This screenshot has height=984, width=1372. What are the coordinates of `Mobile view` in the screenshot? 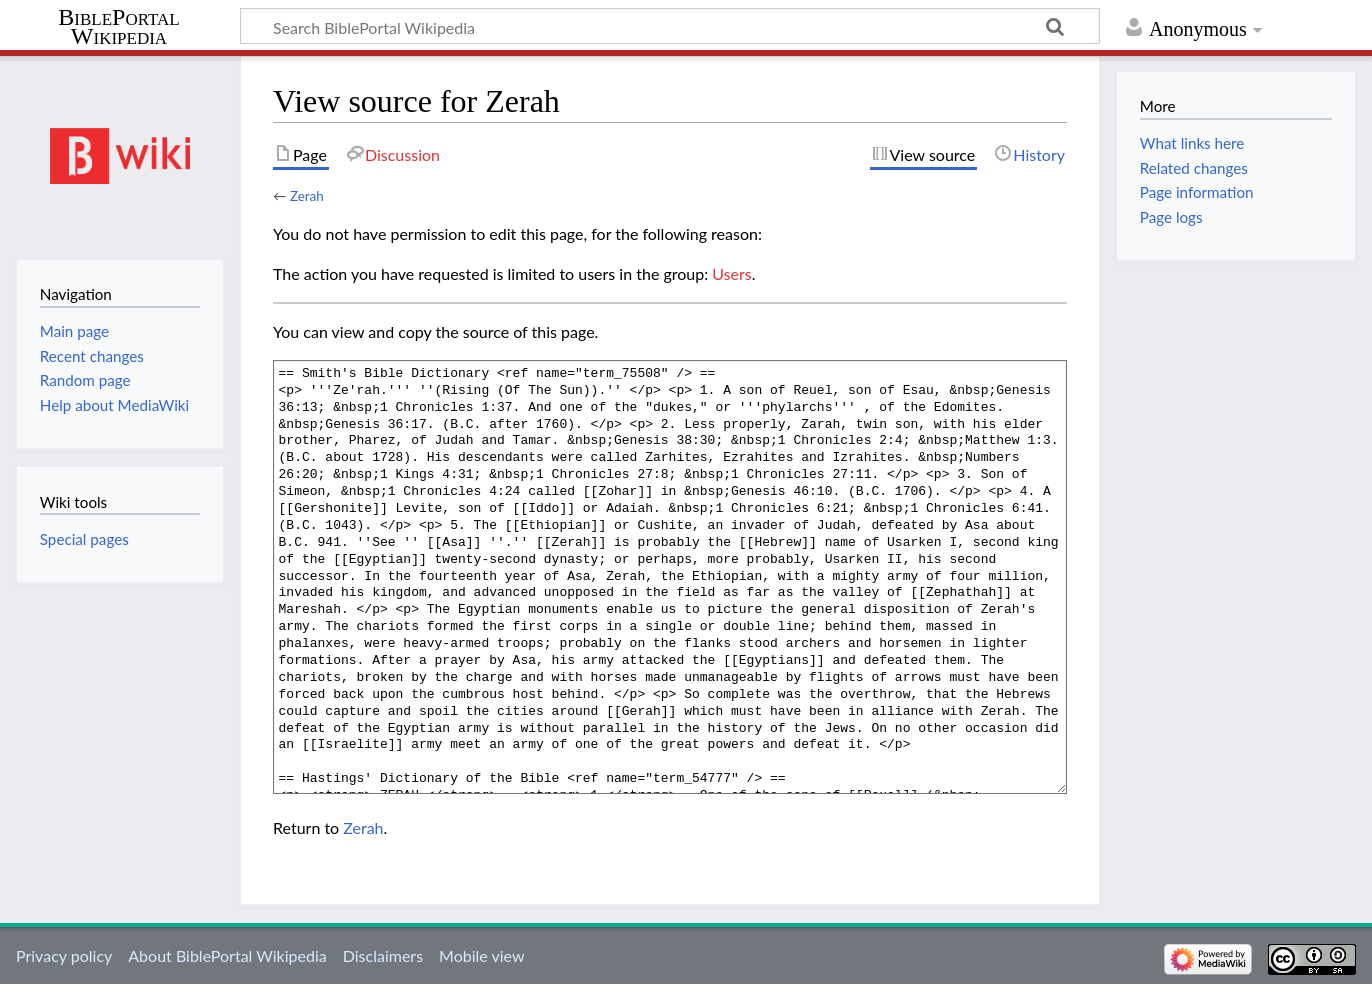 It's located at (481, 955).